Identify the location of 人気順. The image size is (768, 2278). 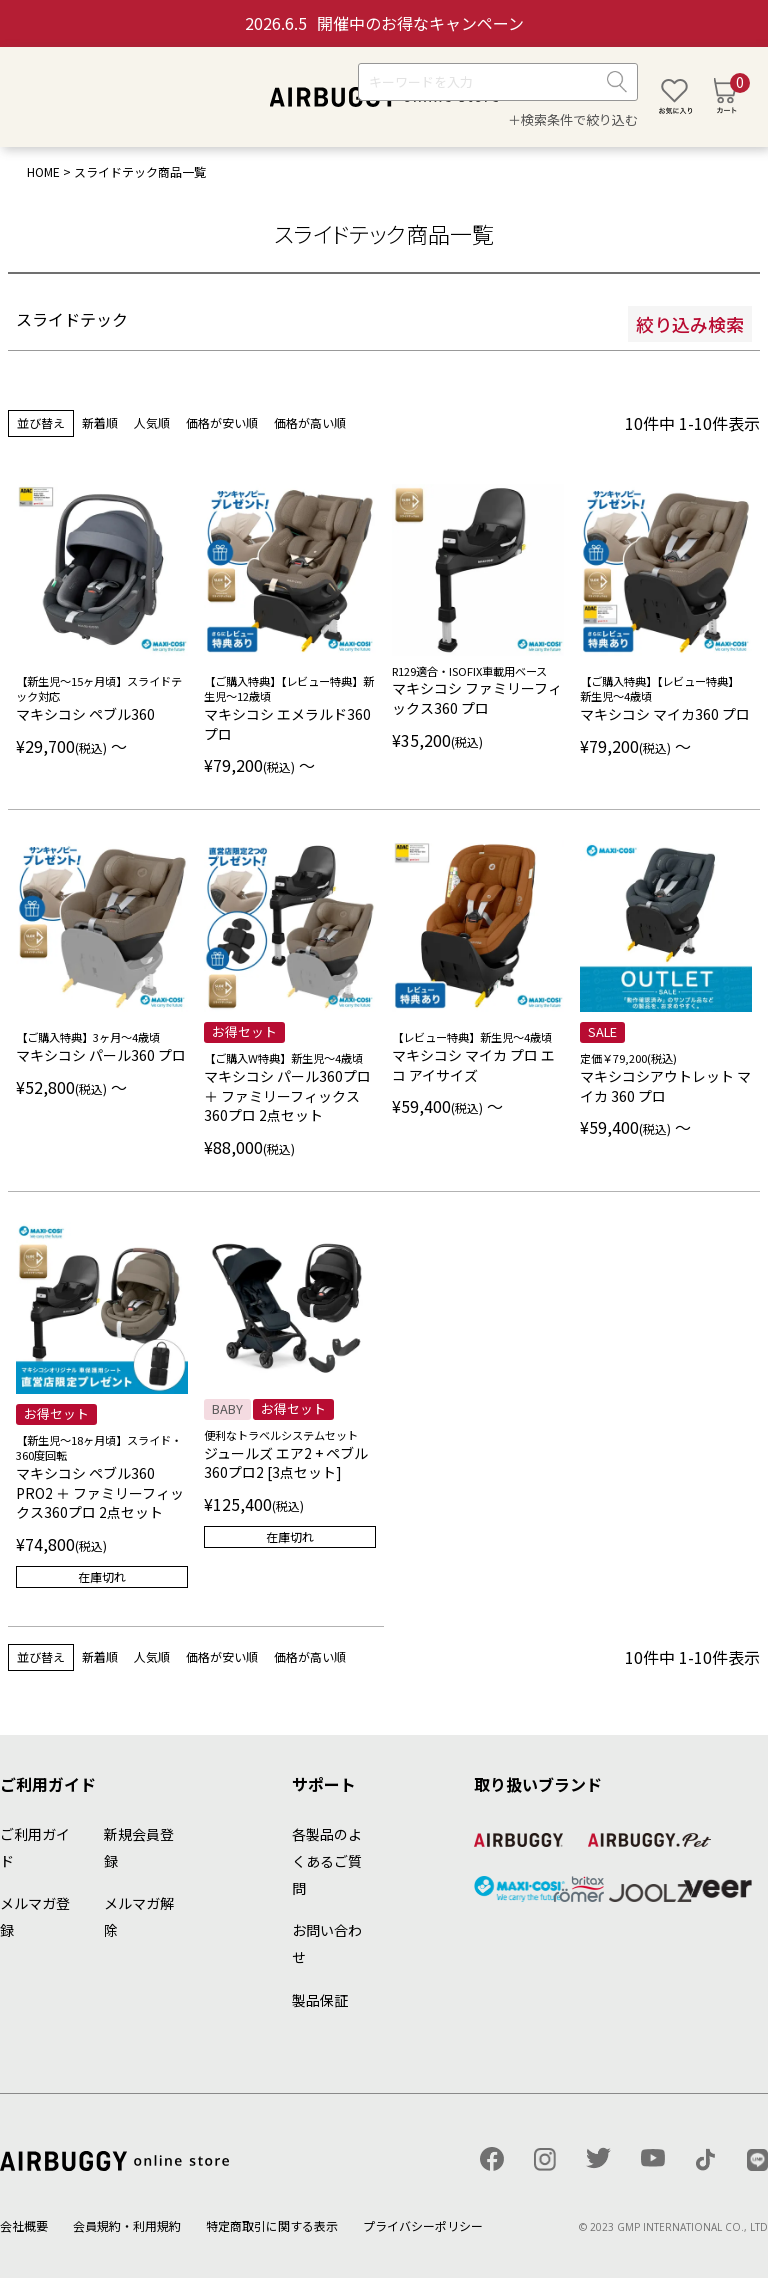
(152, 422).